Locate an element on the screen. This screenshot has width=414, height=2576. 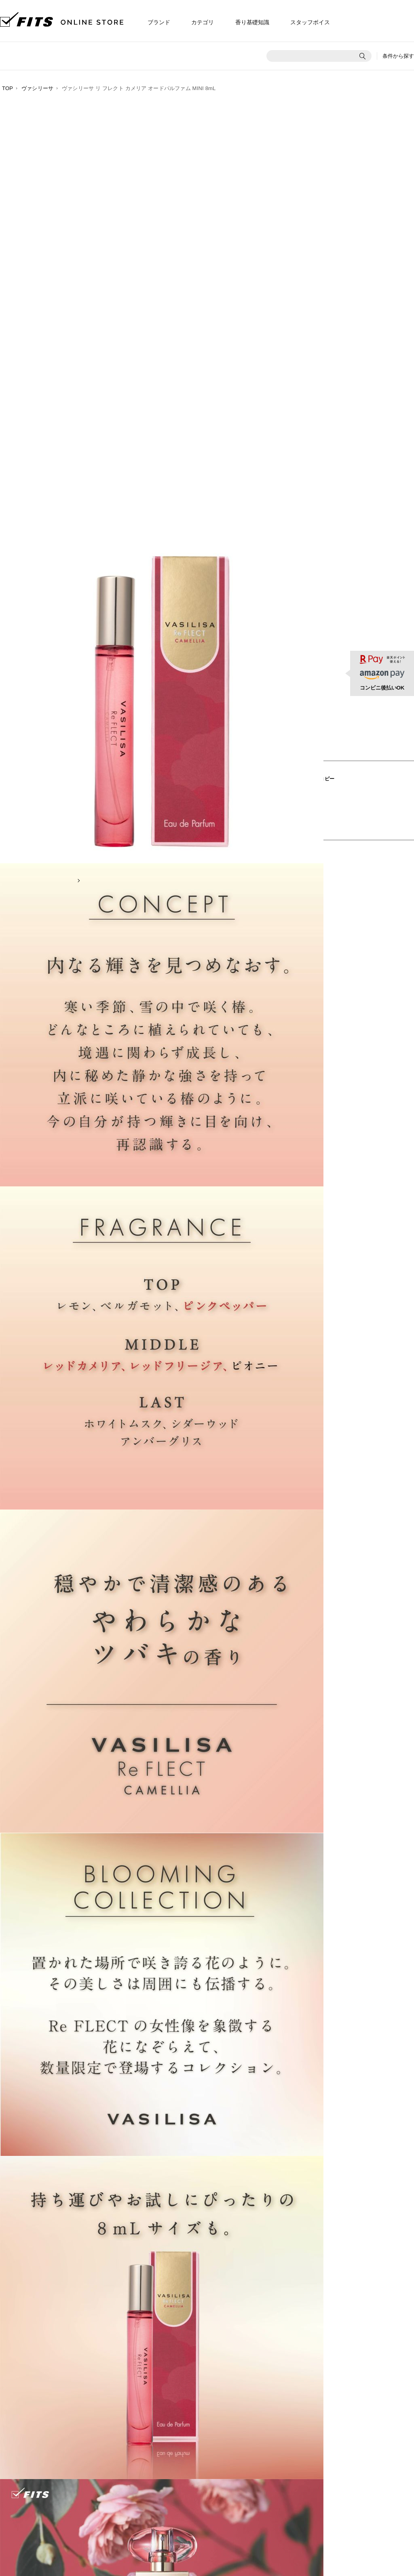
香り基礎知識 is located at coordinates (252, 22).